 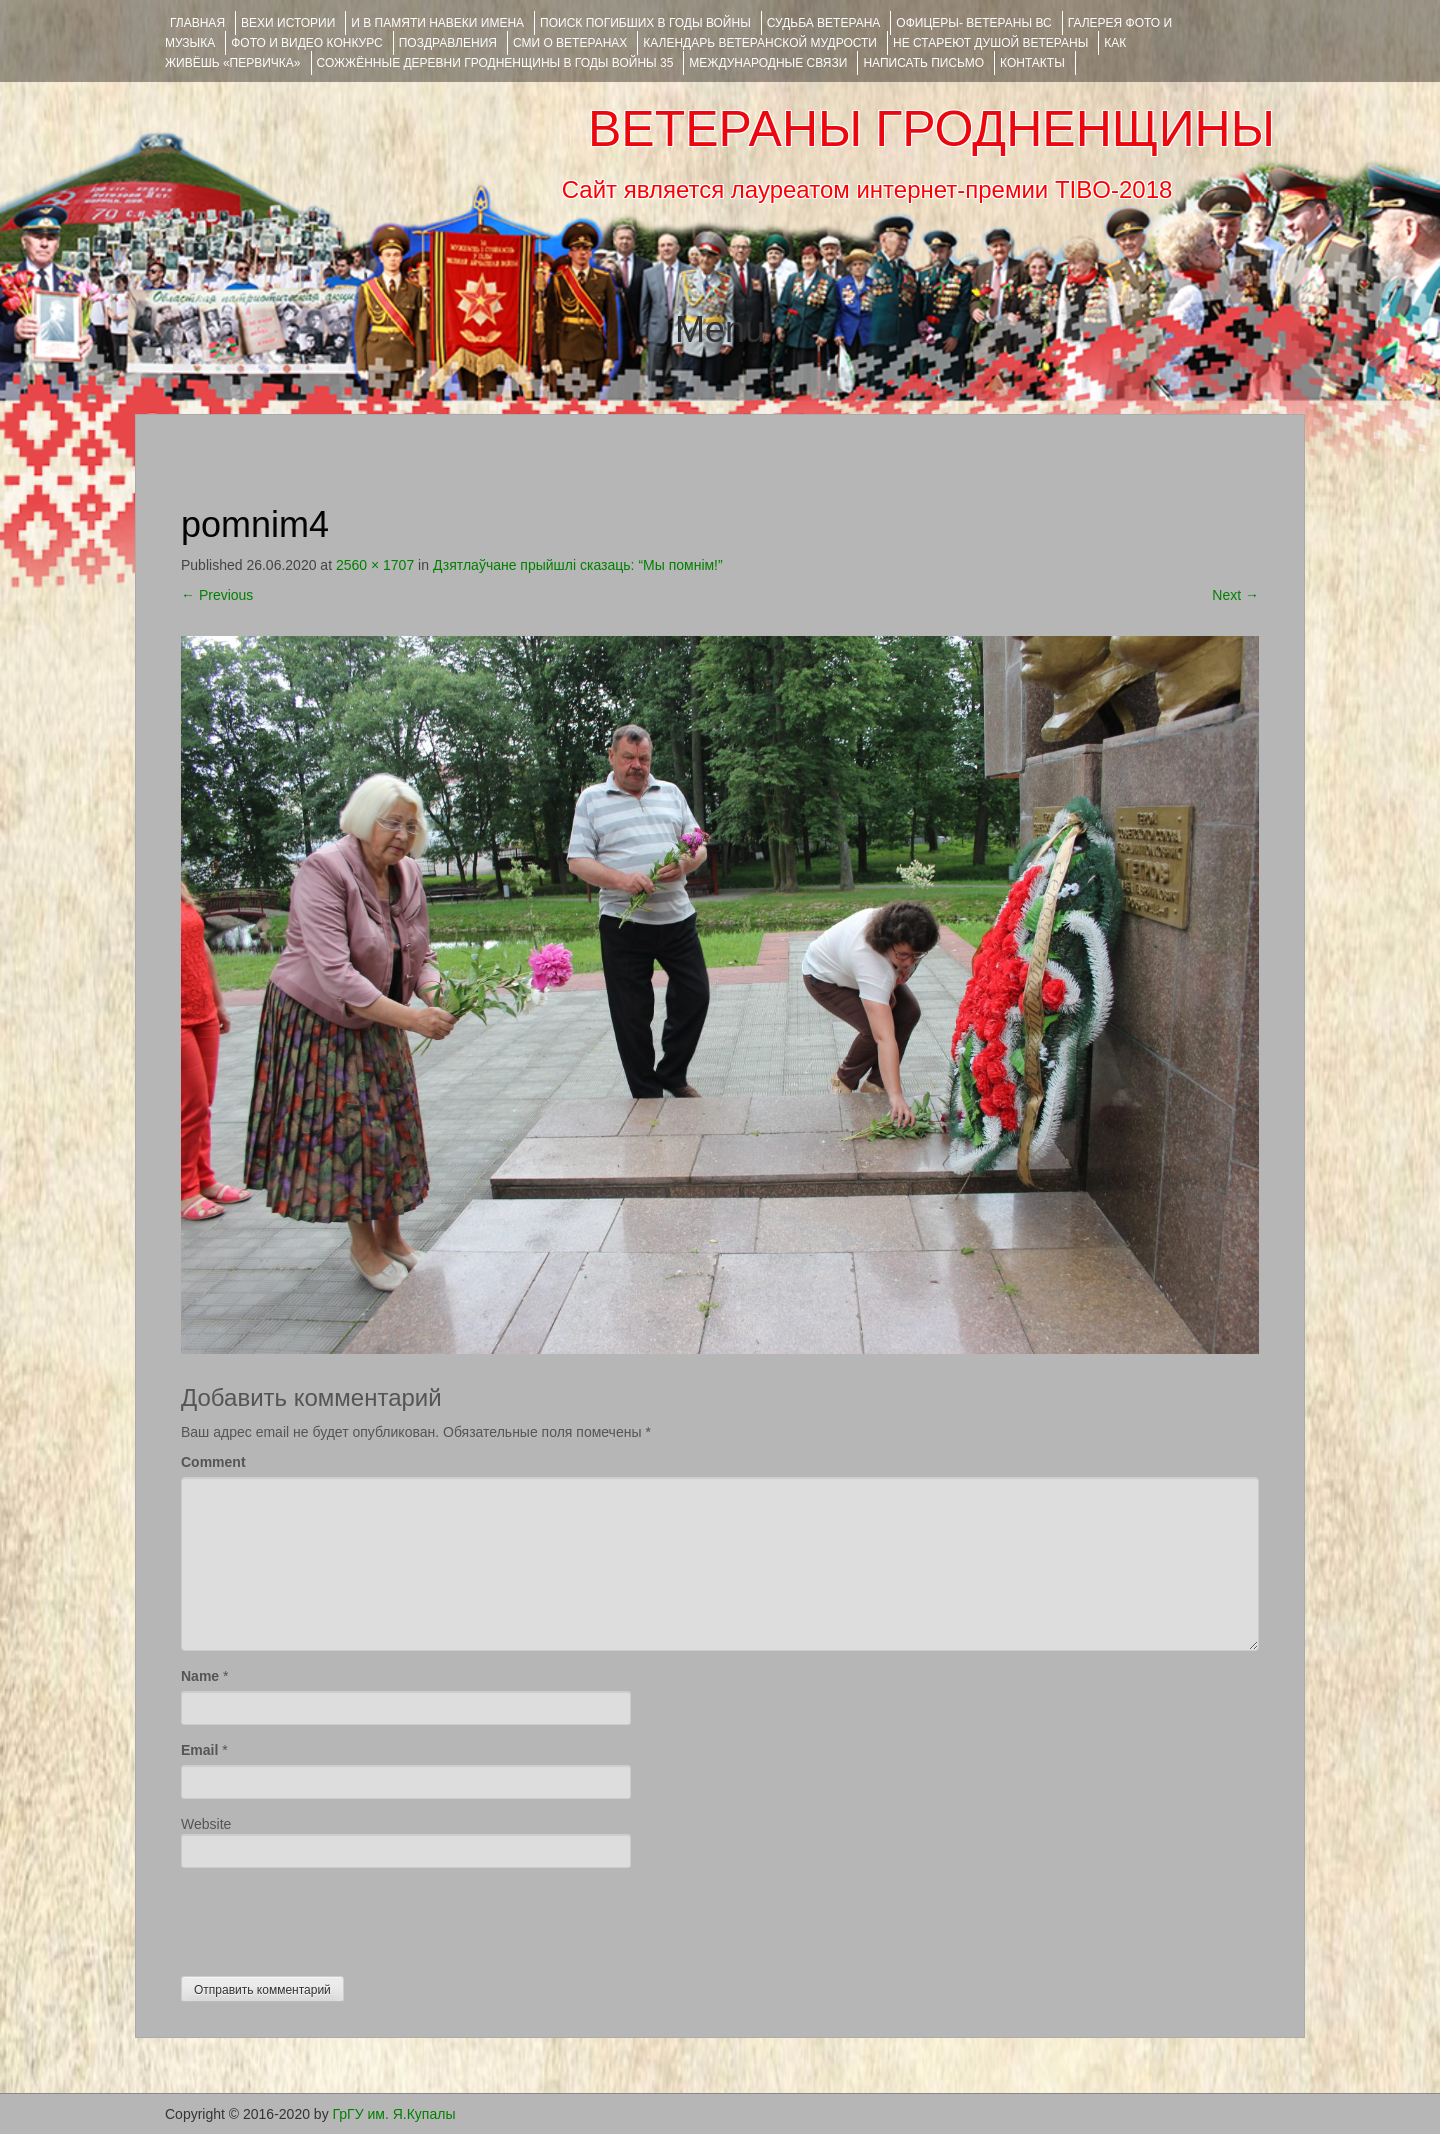 I want to click on Дзятлаўчане прыйшлі сказаць: “Мы помнім!”, so click(x=578, y=565).